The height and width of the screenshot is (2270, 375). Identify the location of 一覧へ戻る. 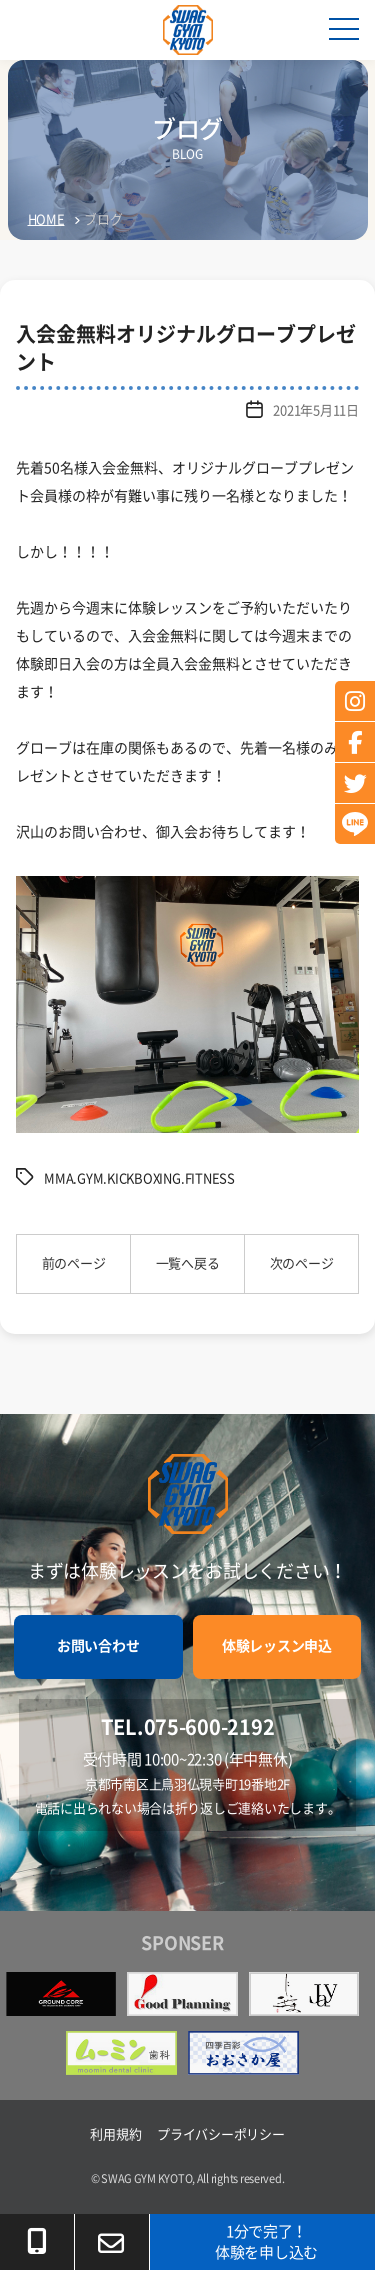
(188, 1263).